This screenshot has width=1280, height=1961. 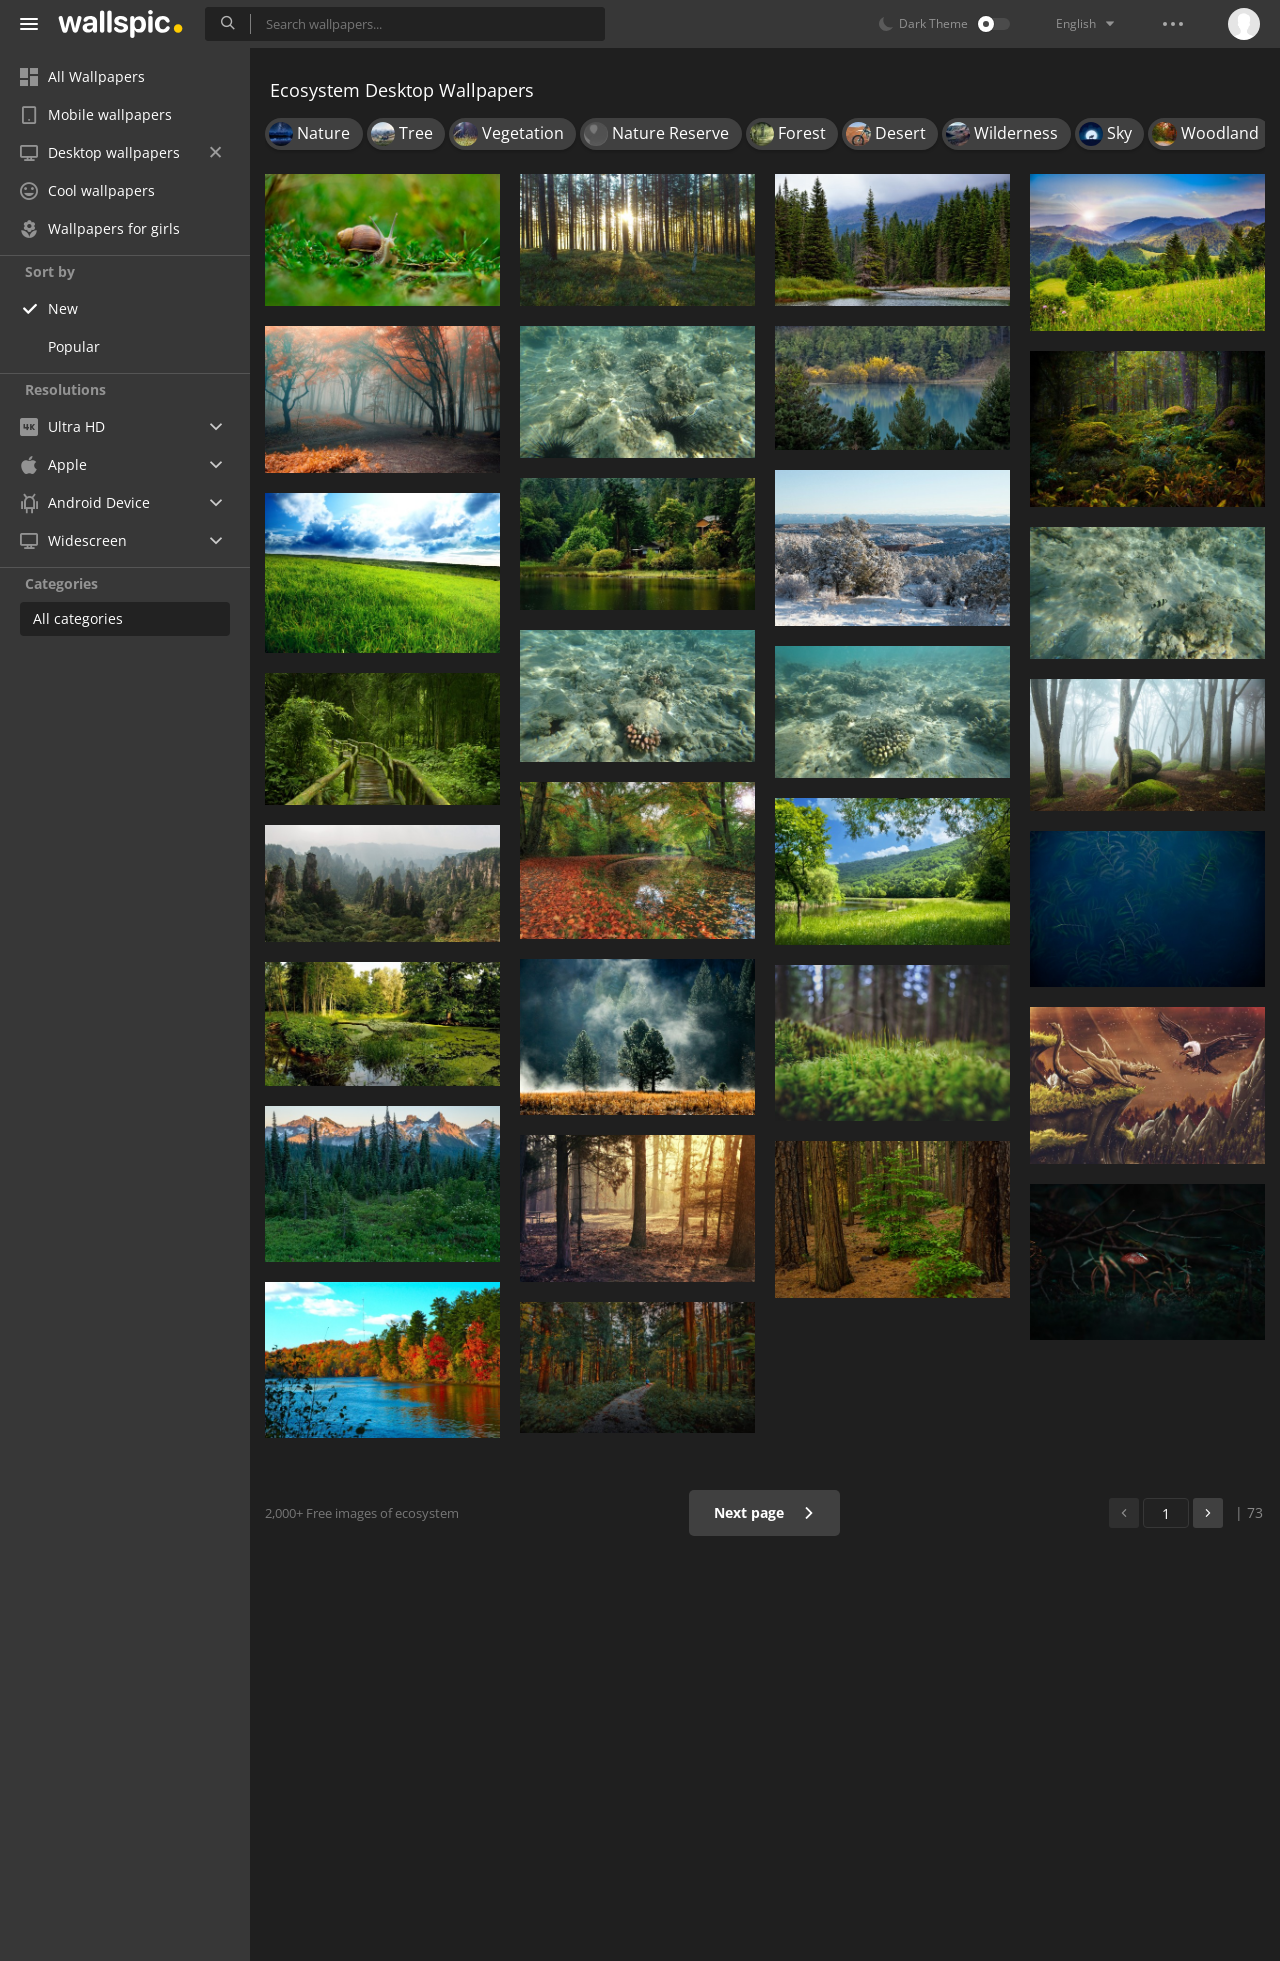 I want to click on Apple, so click(x=53, y=464).